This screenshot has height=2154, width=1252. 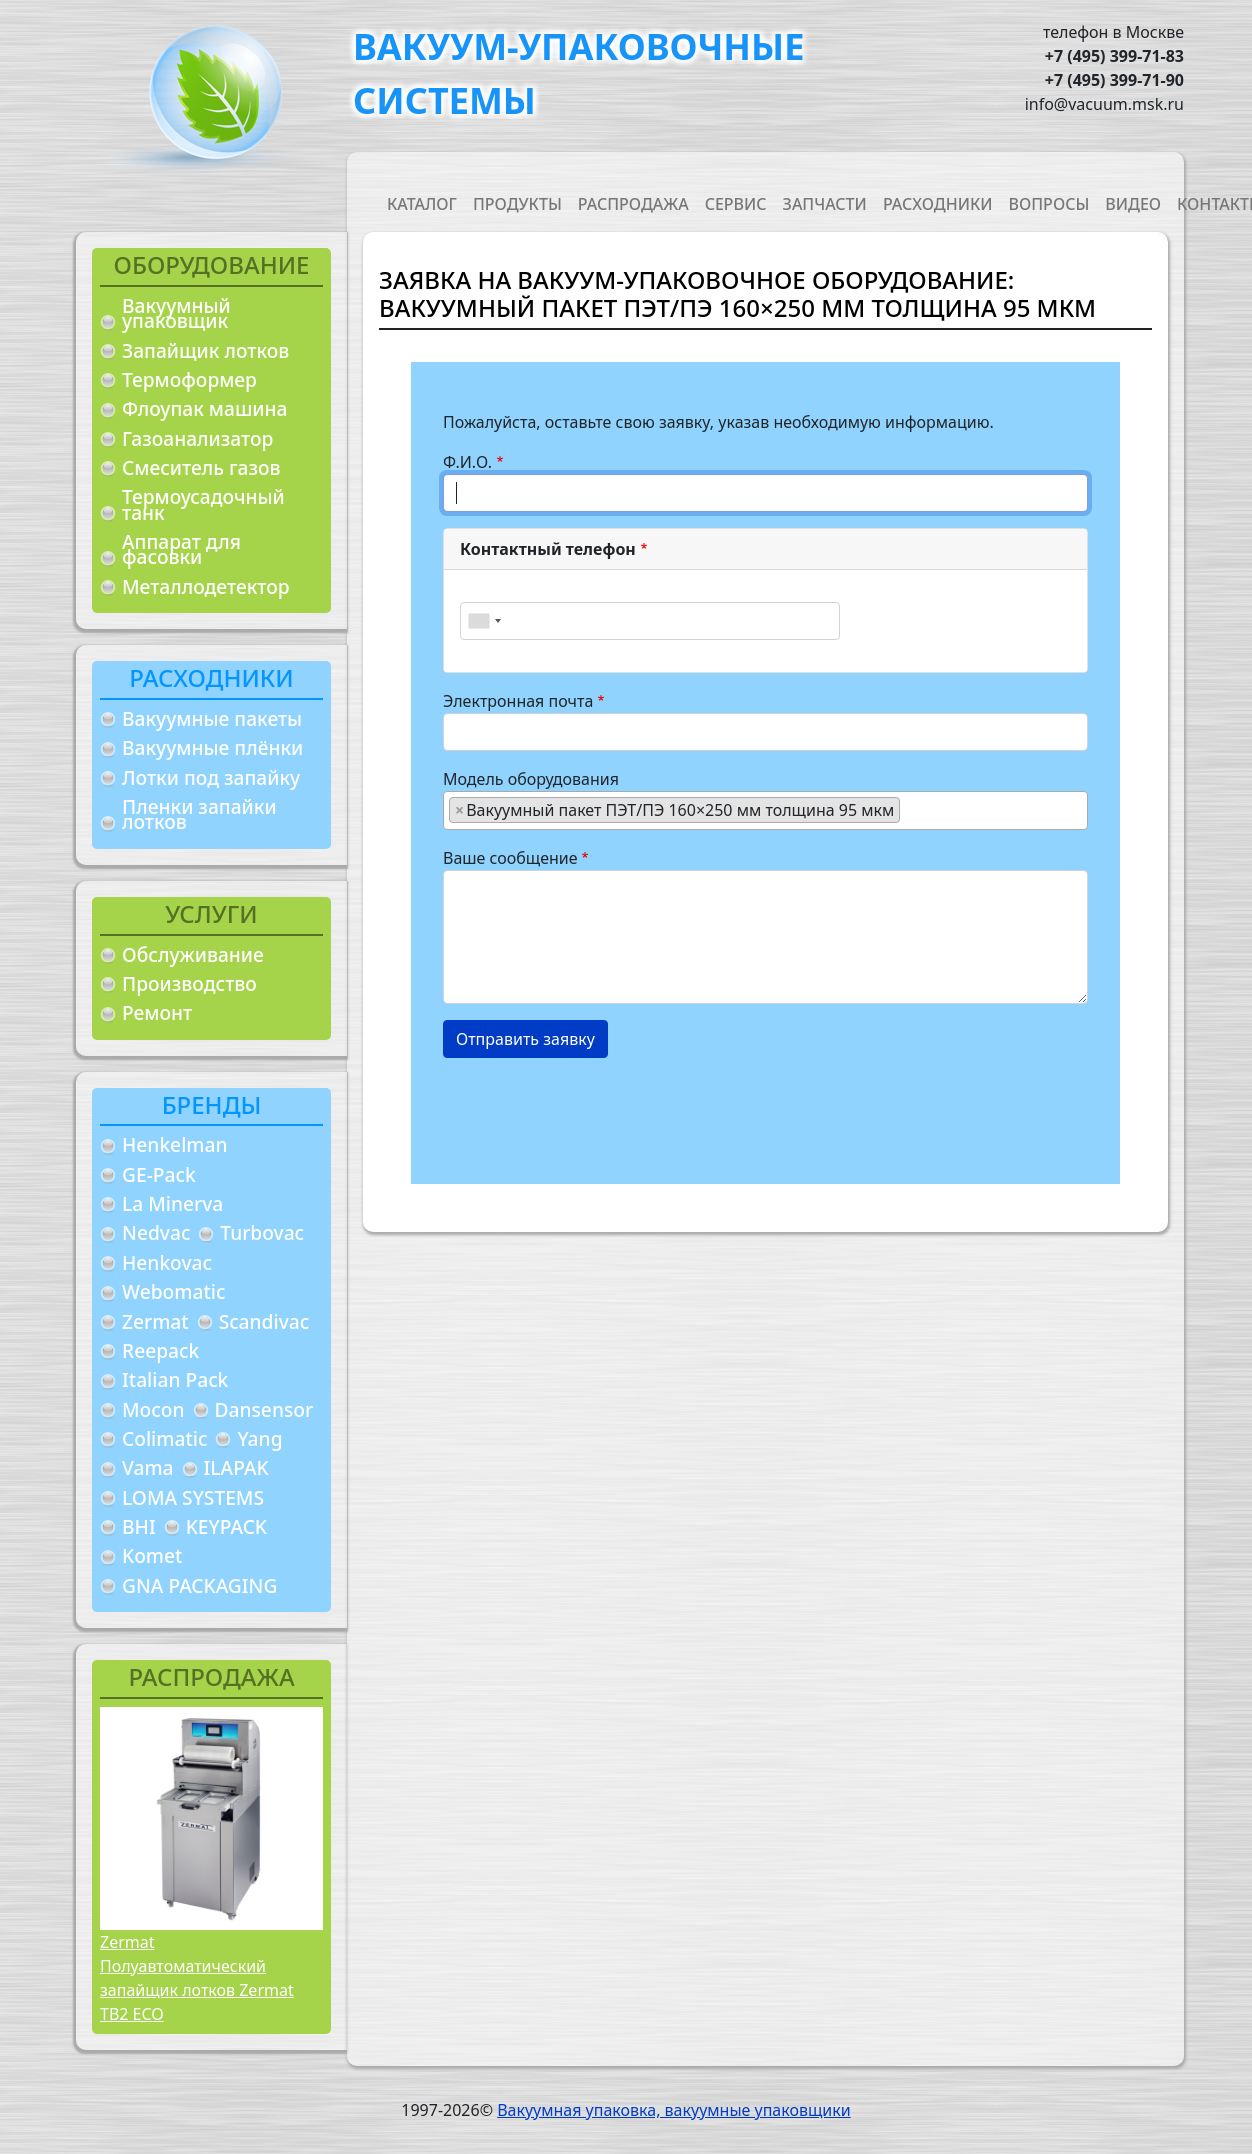 I want to click on LOMA SYSTEMS, so click(x=193, y=1497).